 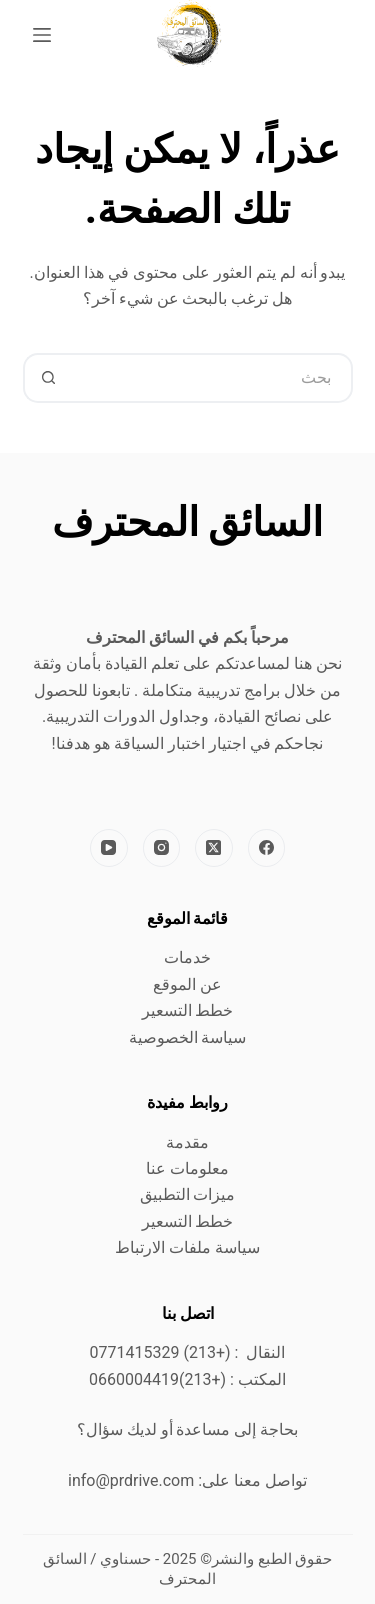 What do you see at coordinates (188, 1194) in the screenshot?
I see `ميزات التطبيق` at bounding box center [188, 1194].